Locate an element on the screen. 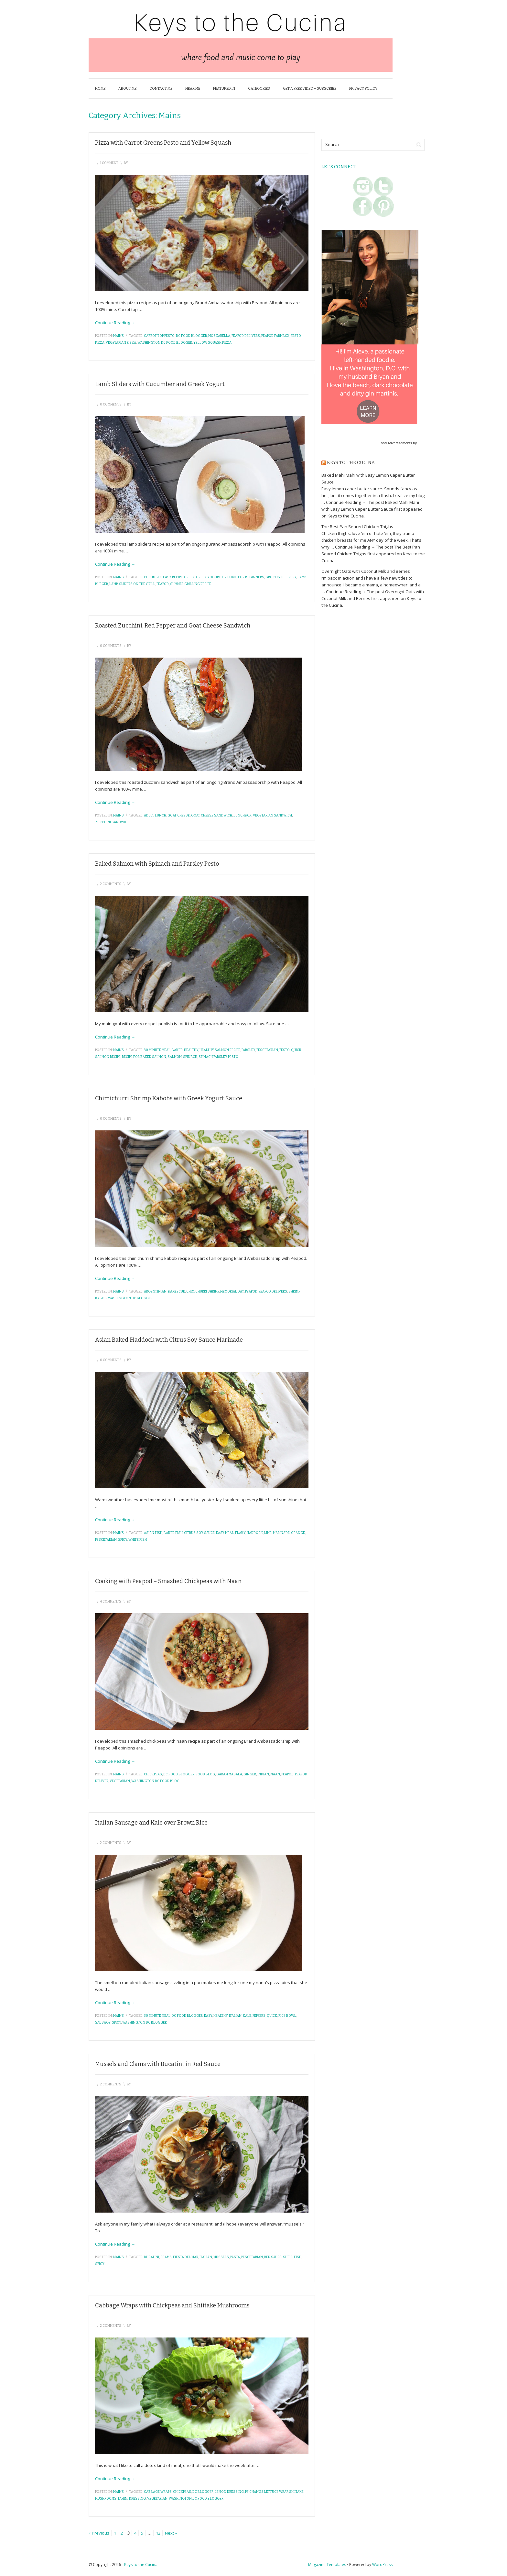  italian is located at coordinates (235, 2016).